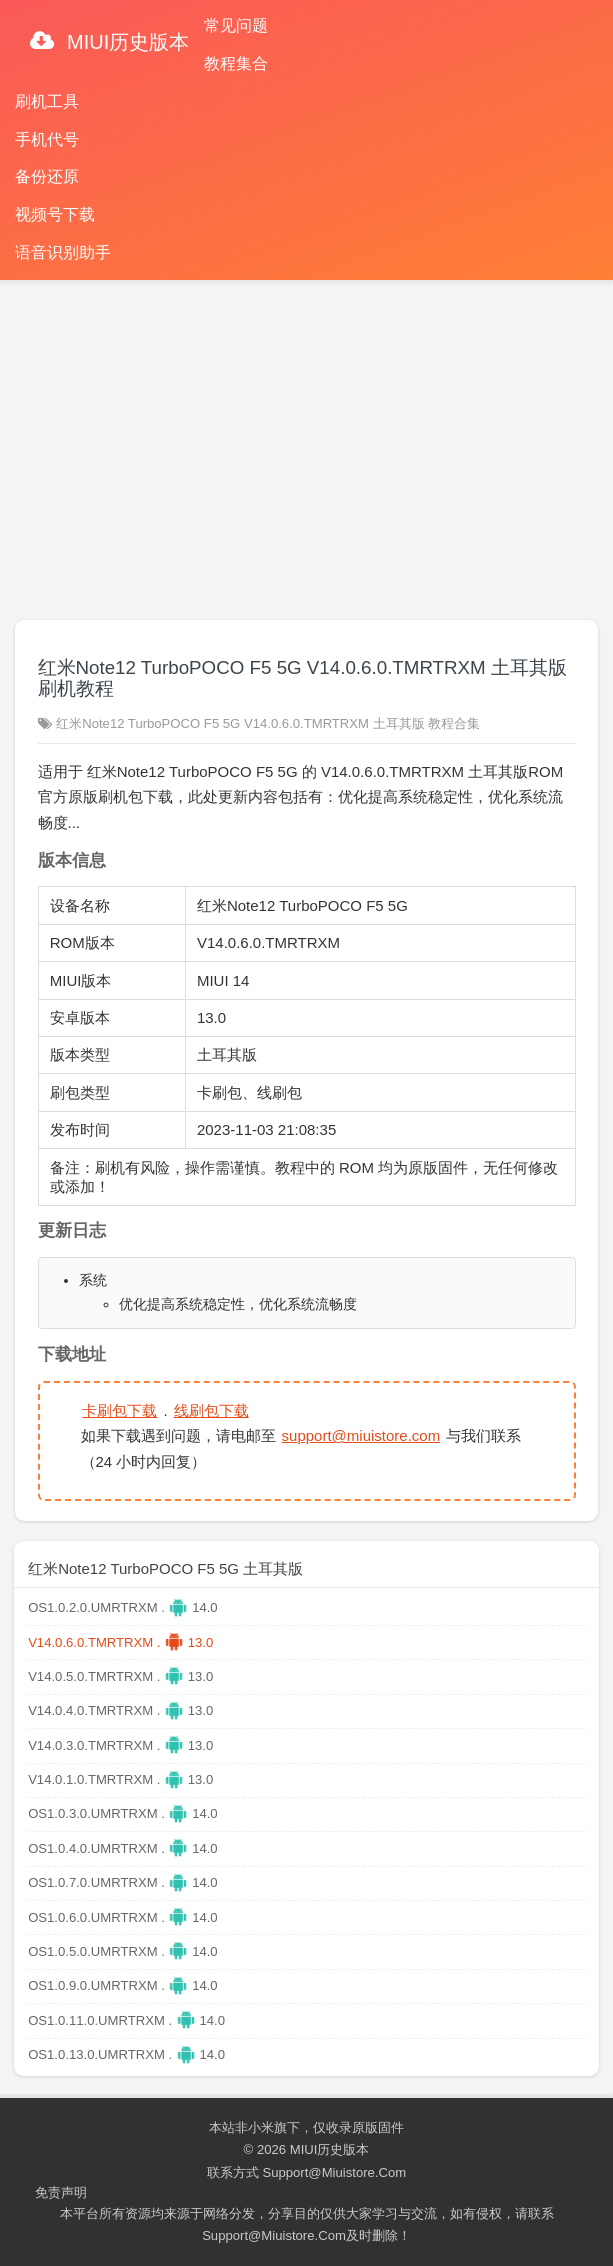 The height and width of the screenshot is (2266, 613). I want to click on 免责声明, so click(61, 2192).